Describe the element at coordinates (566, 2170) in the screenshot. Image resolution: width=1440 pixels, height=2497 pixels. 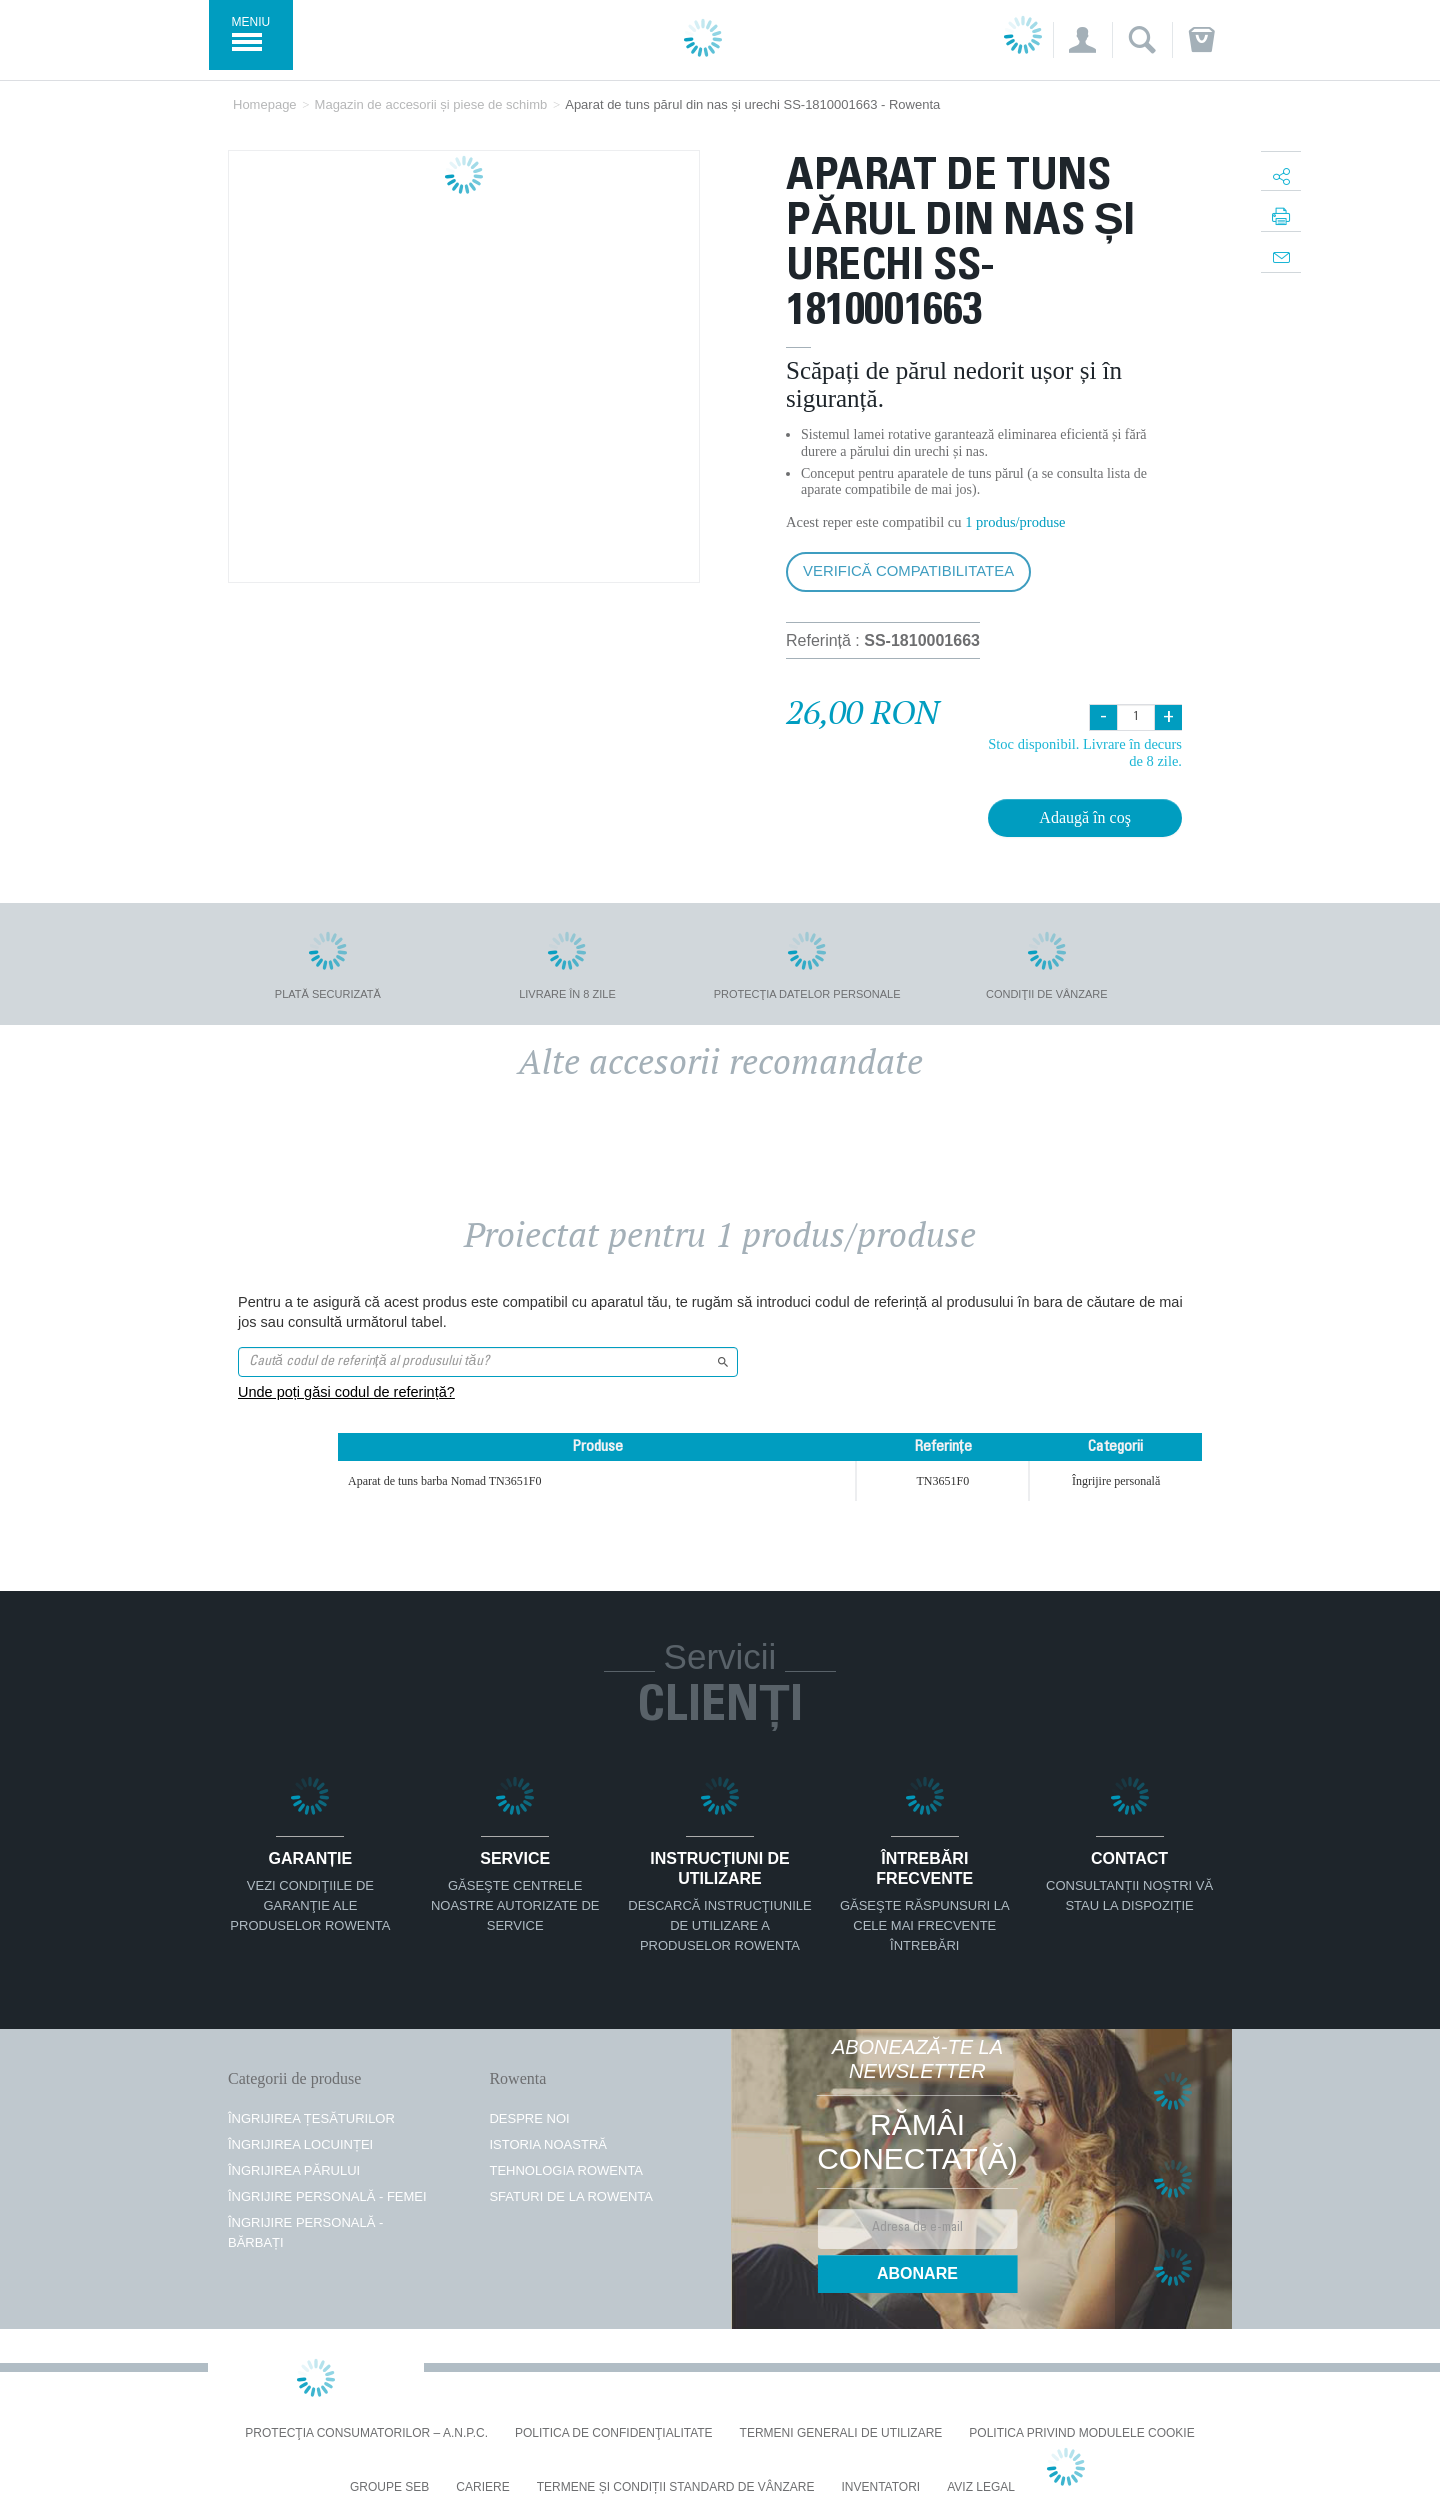
I see `TEHNOLOGIA ROWENTA` at that location.